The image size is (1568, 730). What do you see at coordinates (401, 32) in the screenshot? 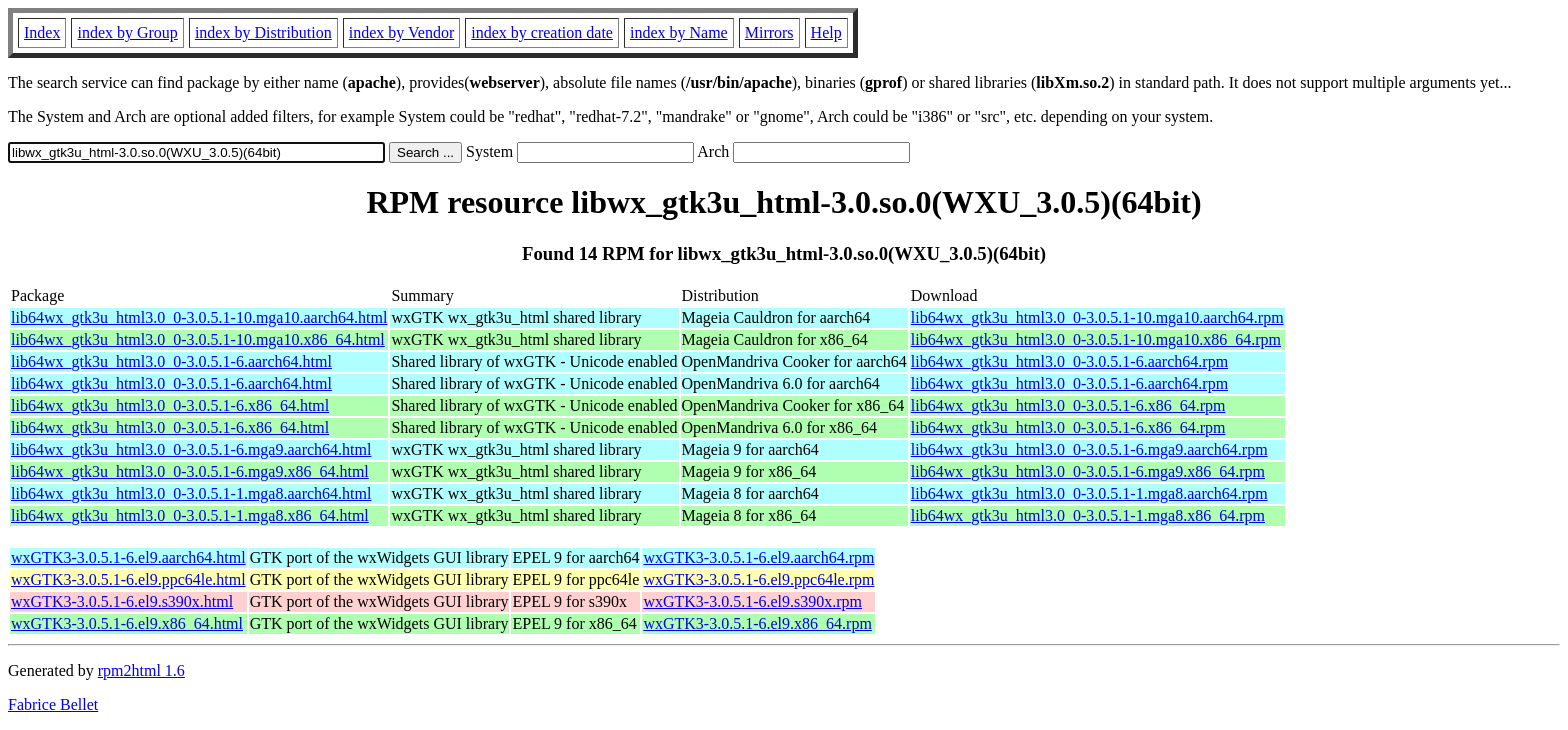
I see `index by Vendor` at bounding box center [401, 32].